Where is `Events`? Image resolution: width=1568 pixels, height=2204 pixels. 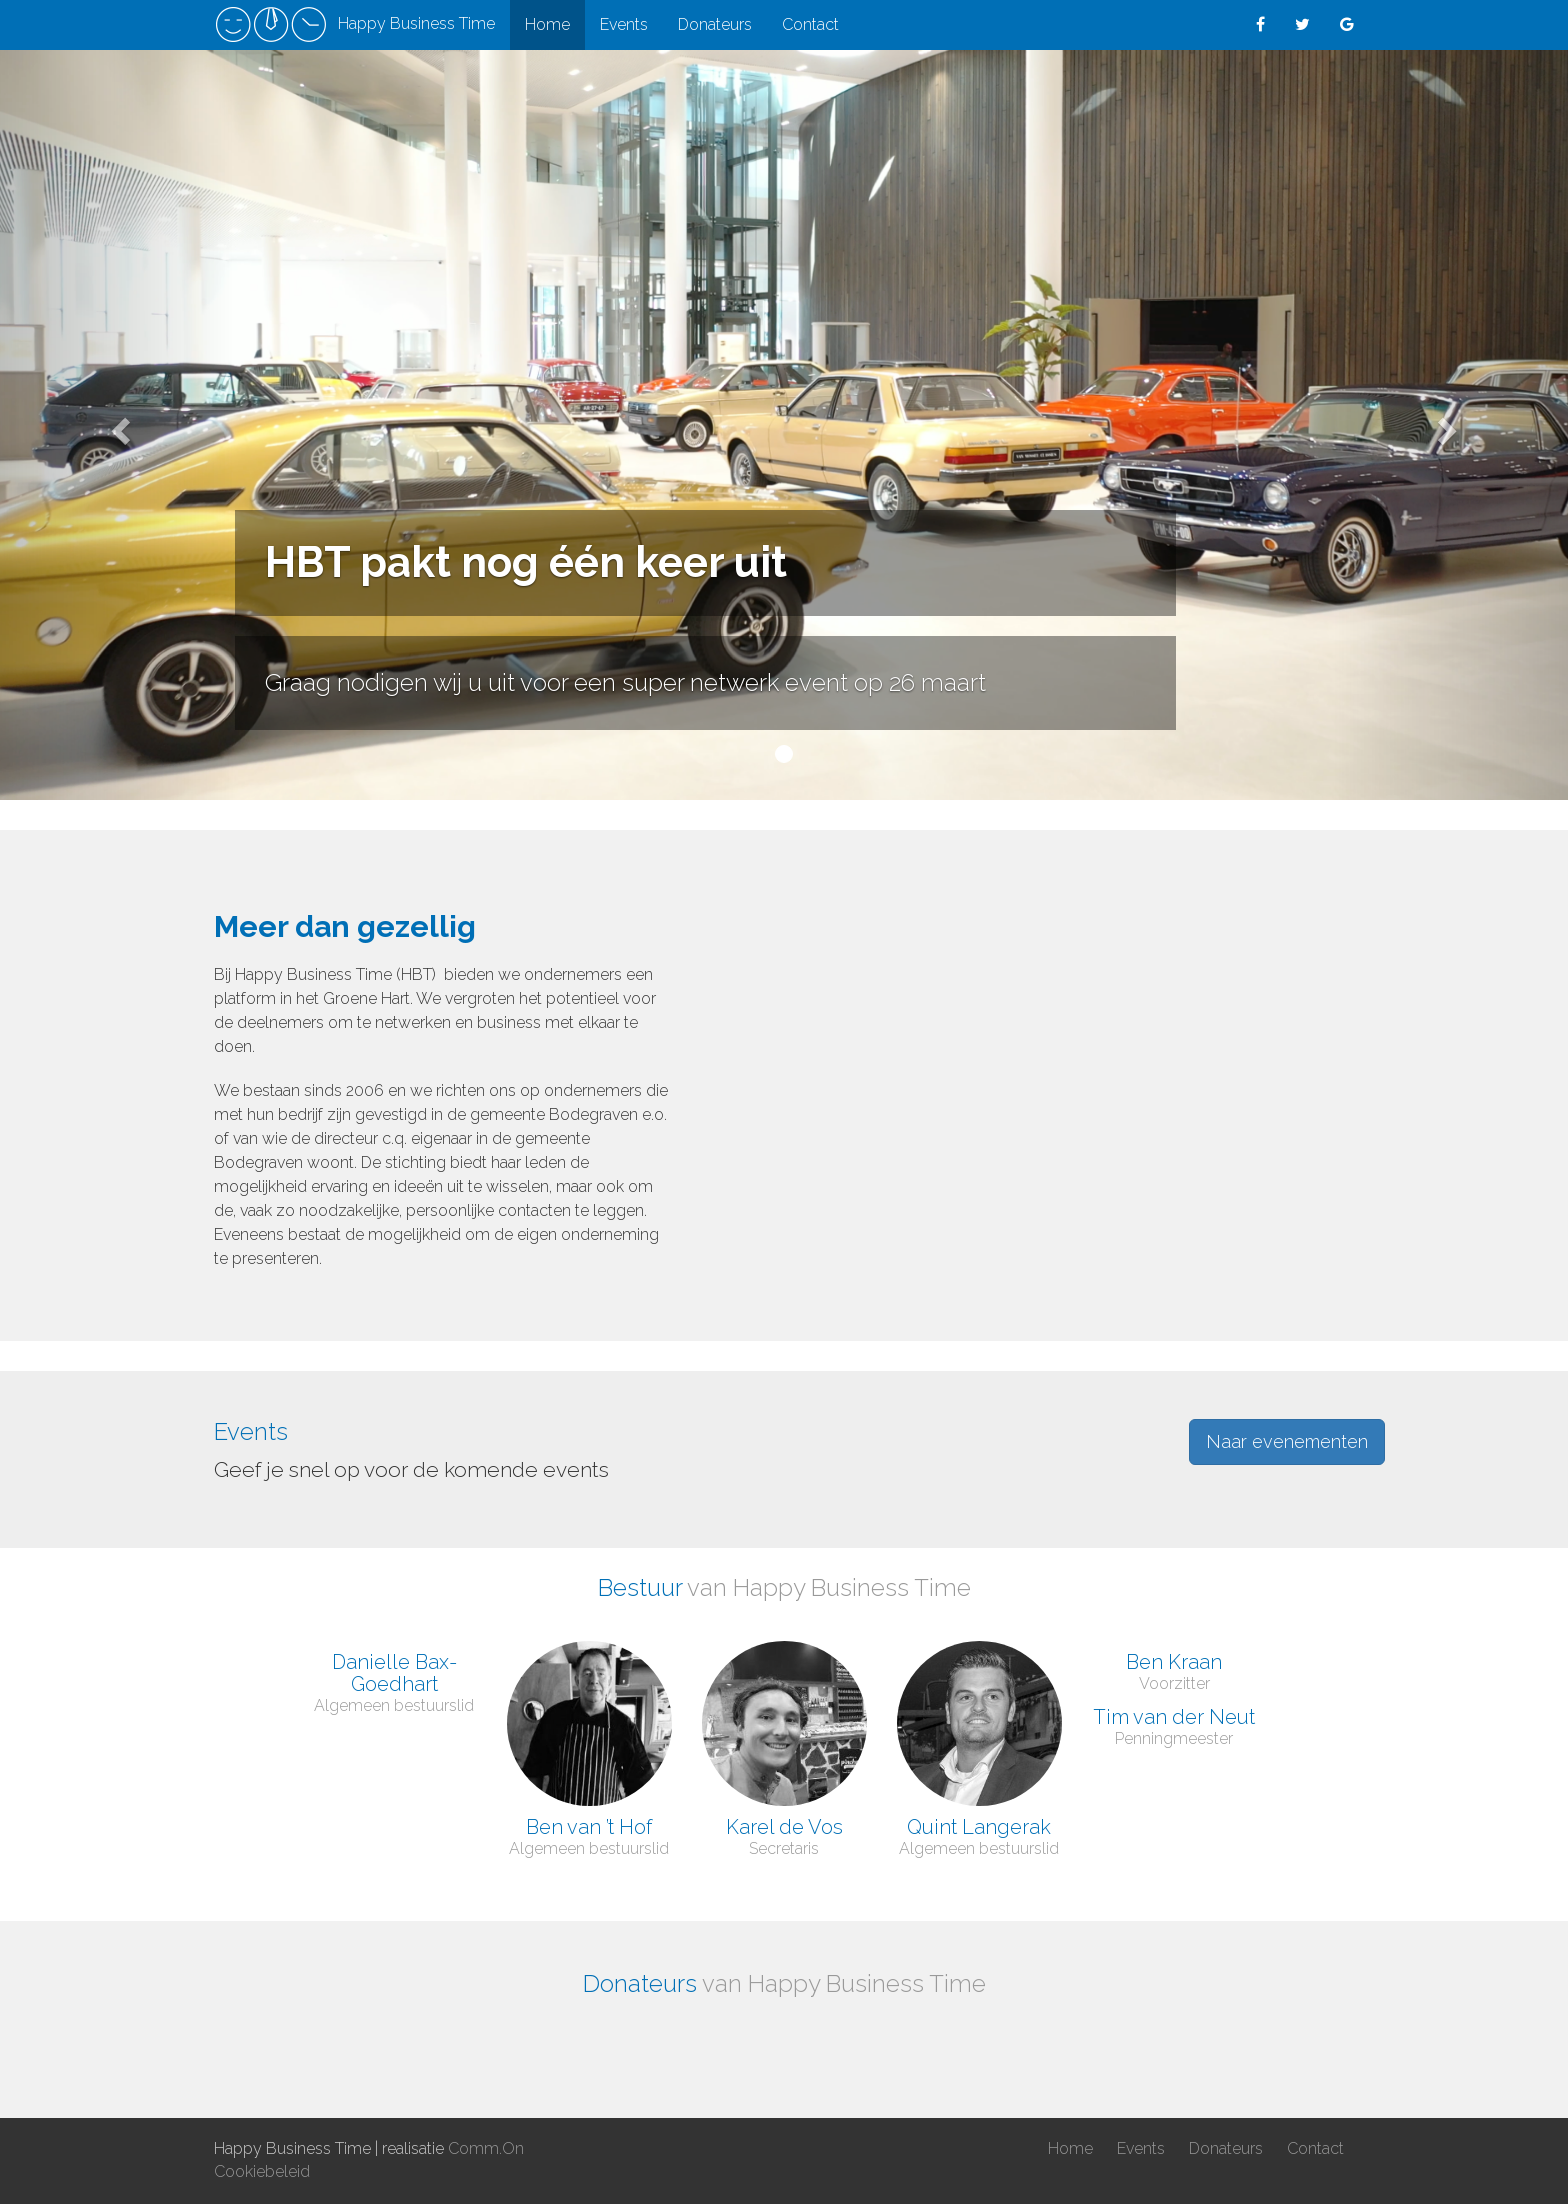 Events is located at coordinates (624, 24).